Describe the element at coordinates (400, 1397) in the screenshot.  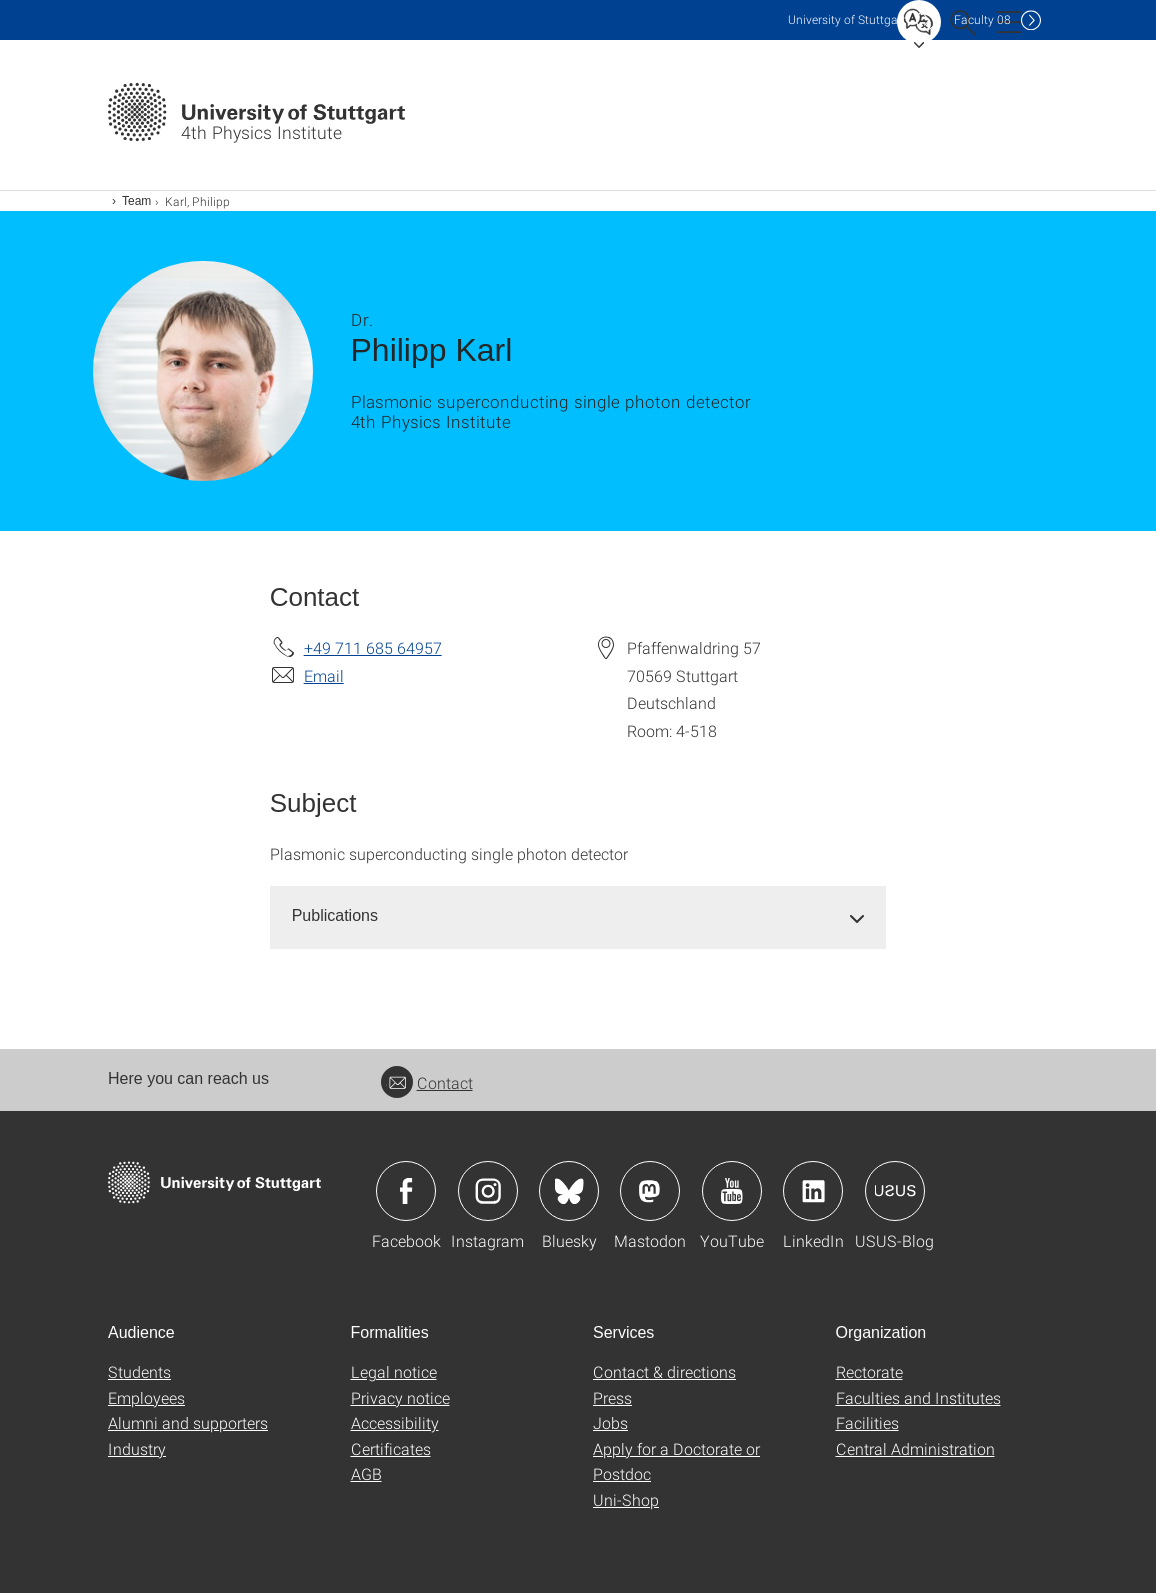
I see `Privacy notice` at that location.